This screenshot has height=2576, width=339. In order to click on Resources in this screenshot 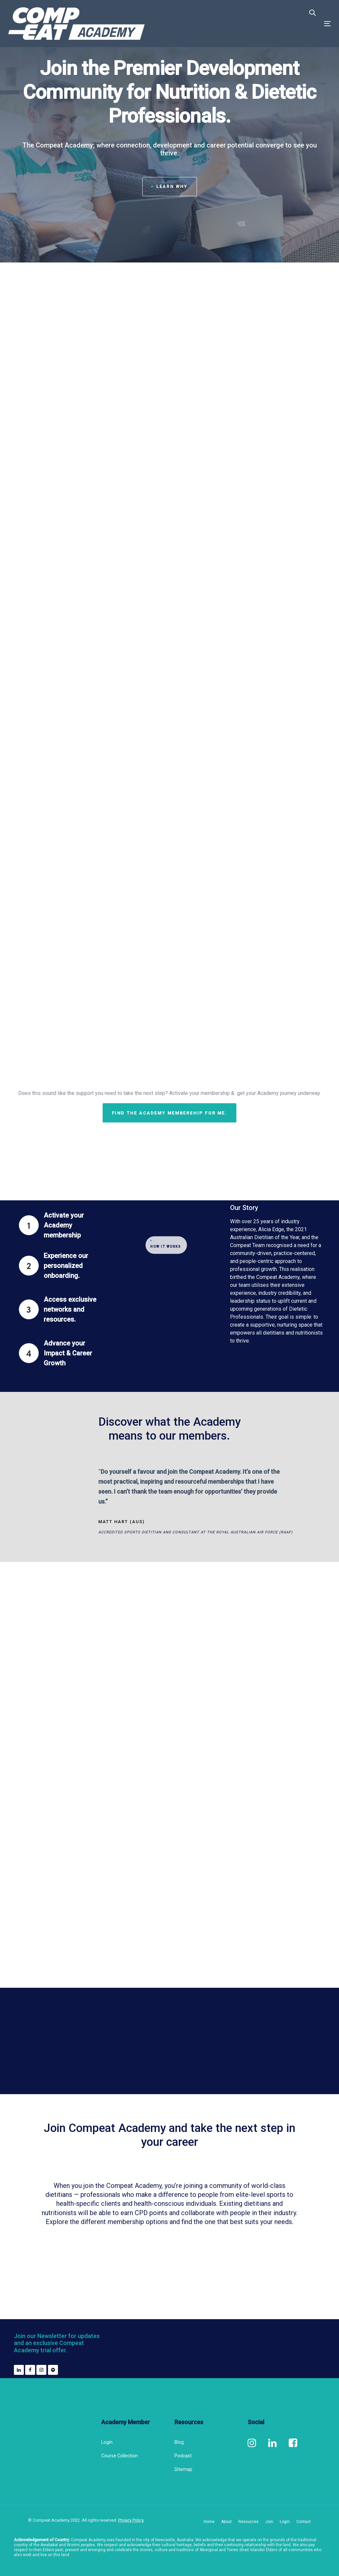, I will do `click(248, 2521)`.